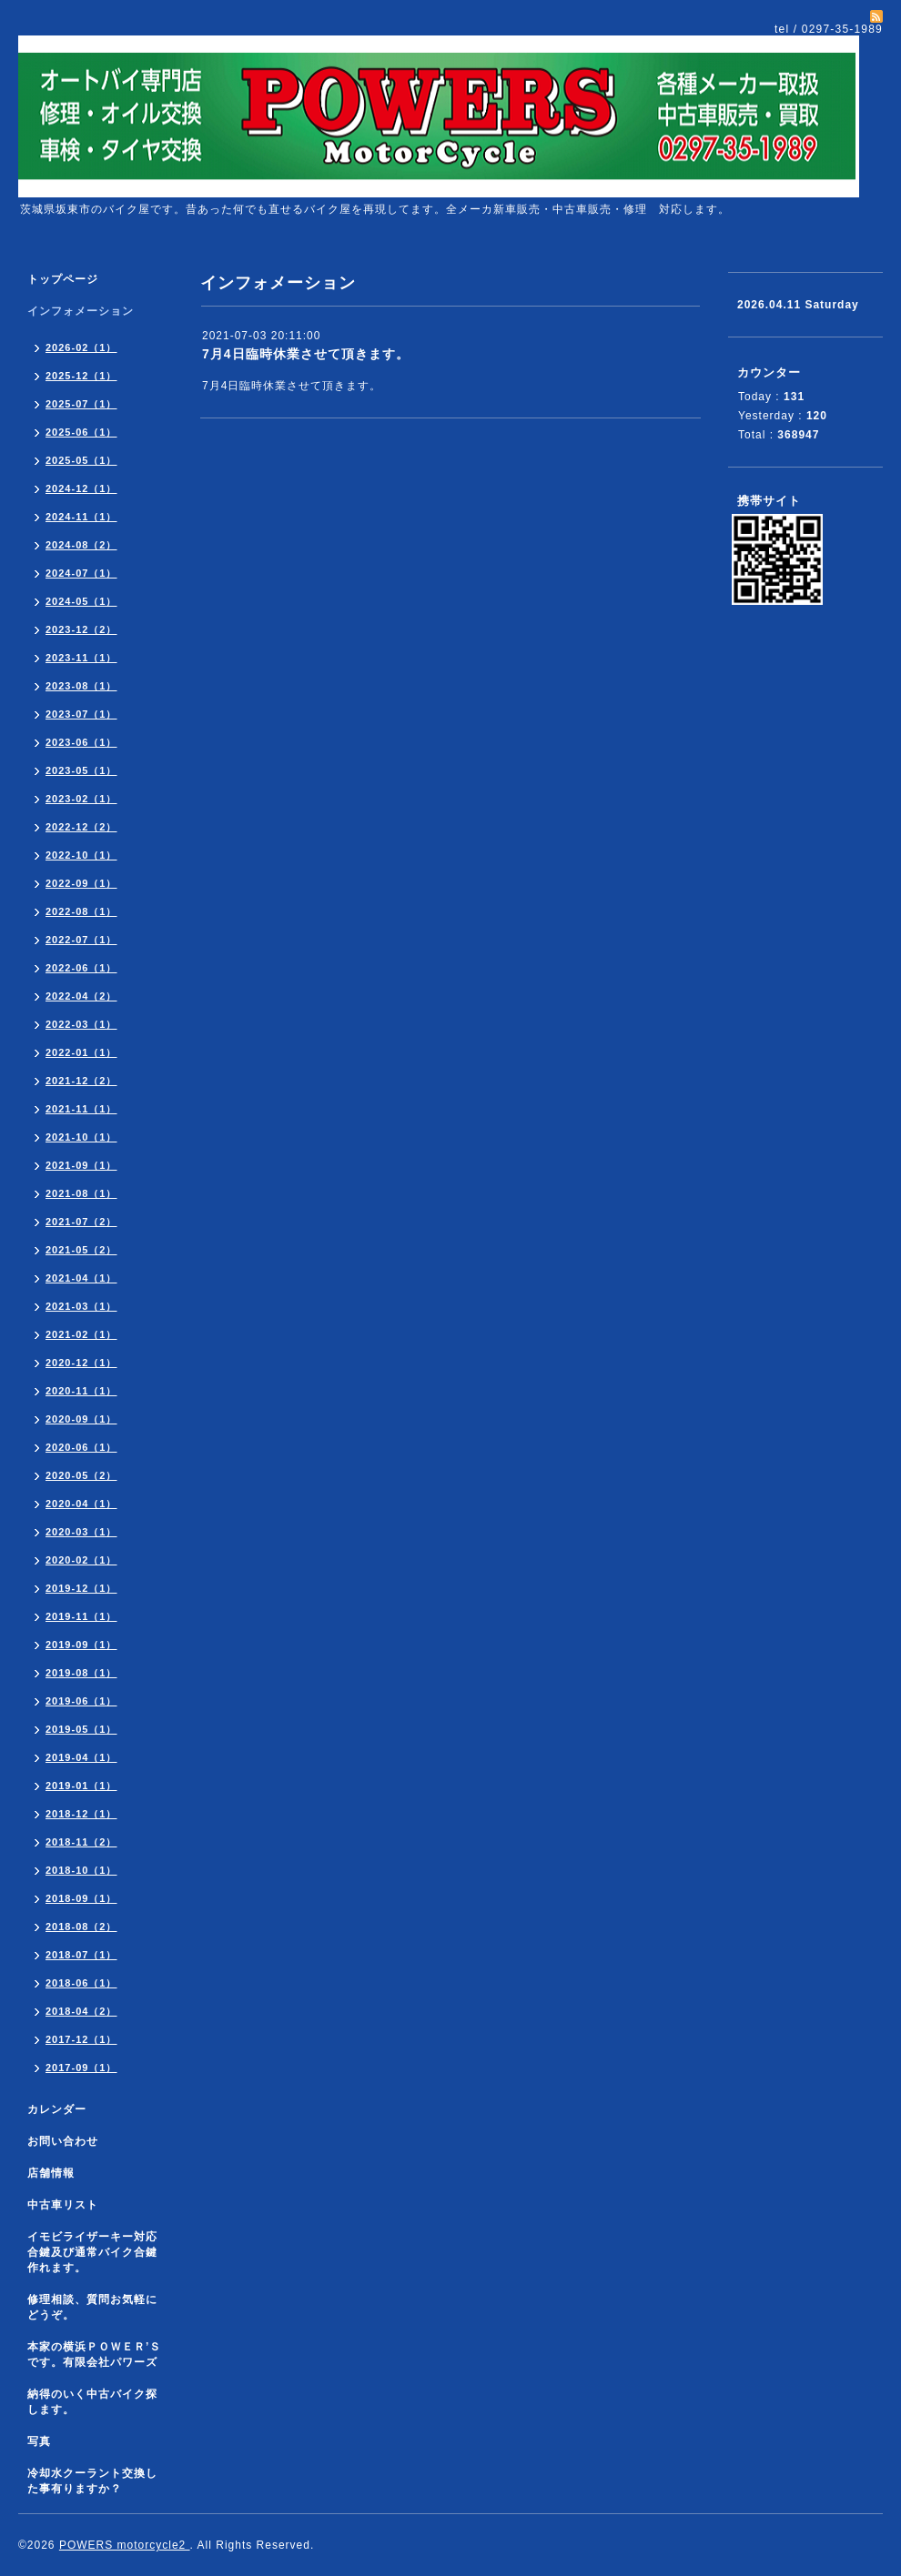 The image size is (901, 2576). I want to click on 本家の横浜ＰＯＷＥＲ’Ｓです。有限会社パワーズ, so click(94, 2354).